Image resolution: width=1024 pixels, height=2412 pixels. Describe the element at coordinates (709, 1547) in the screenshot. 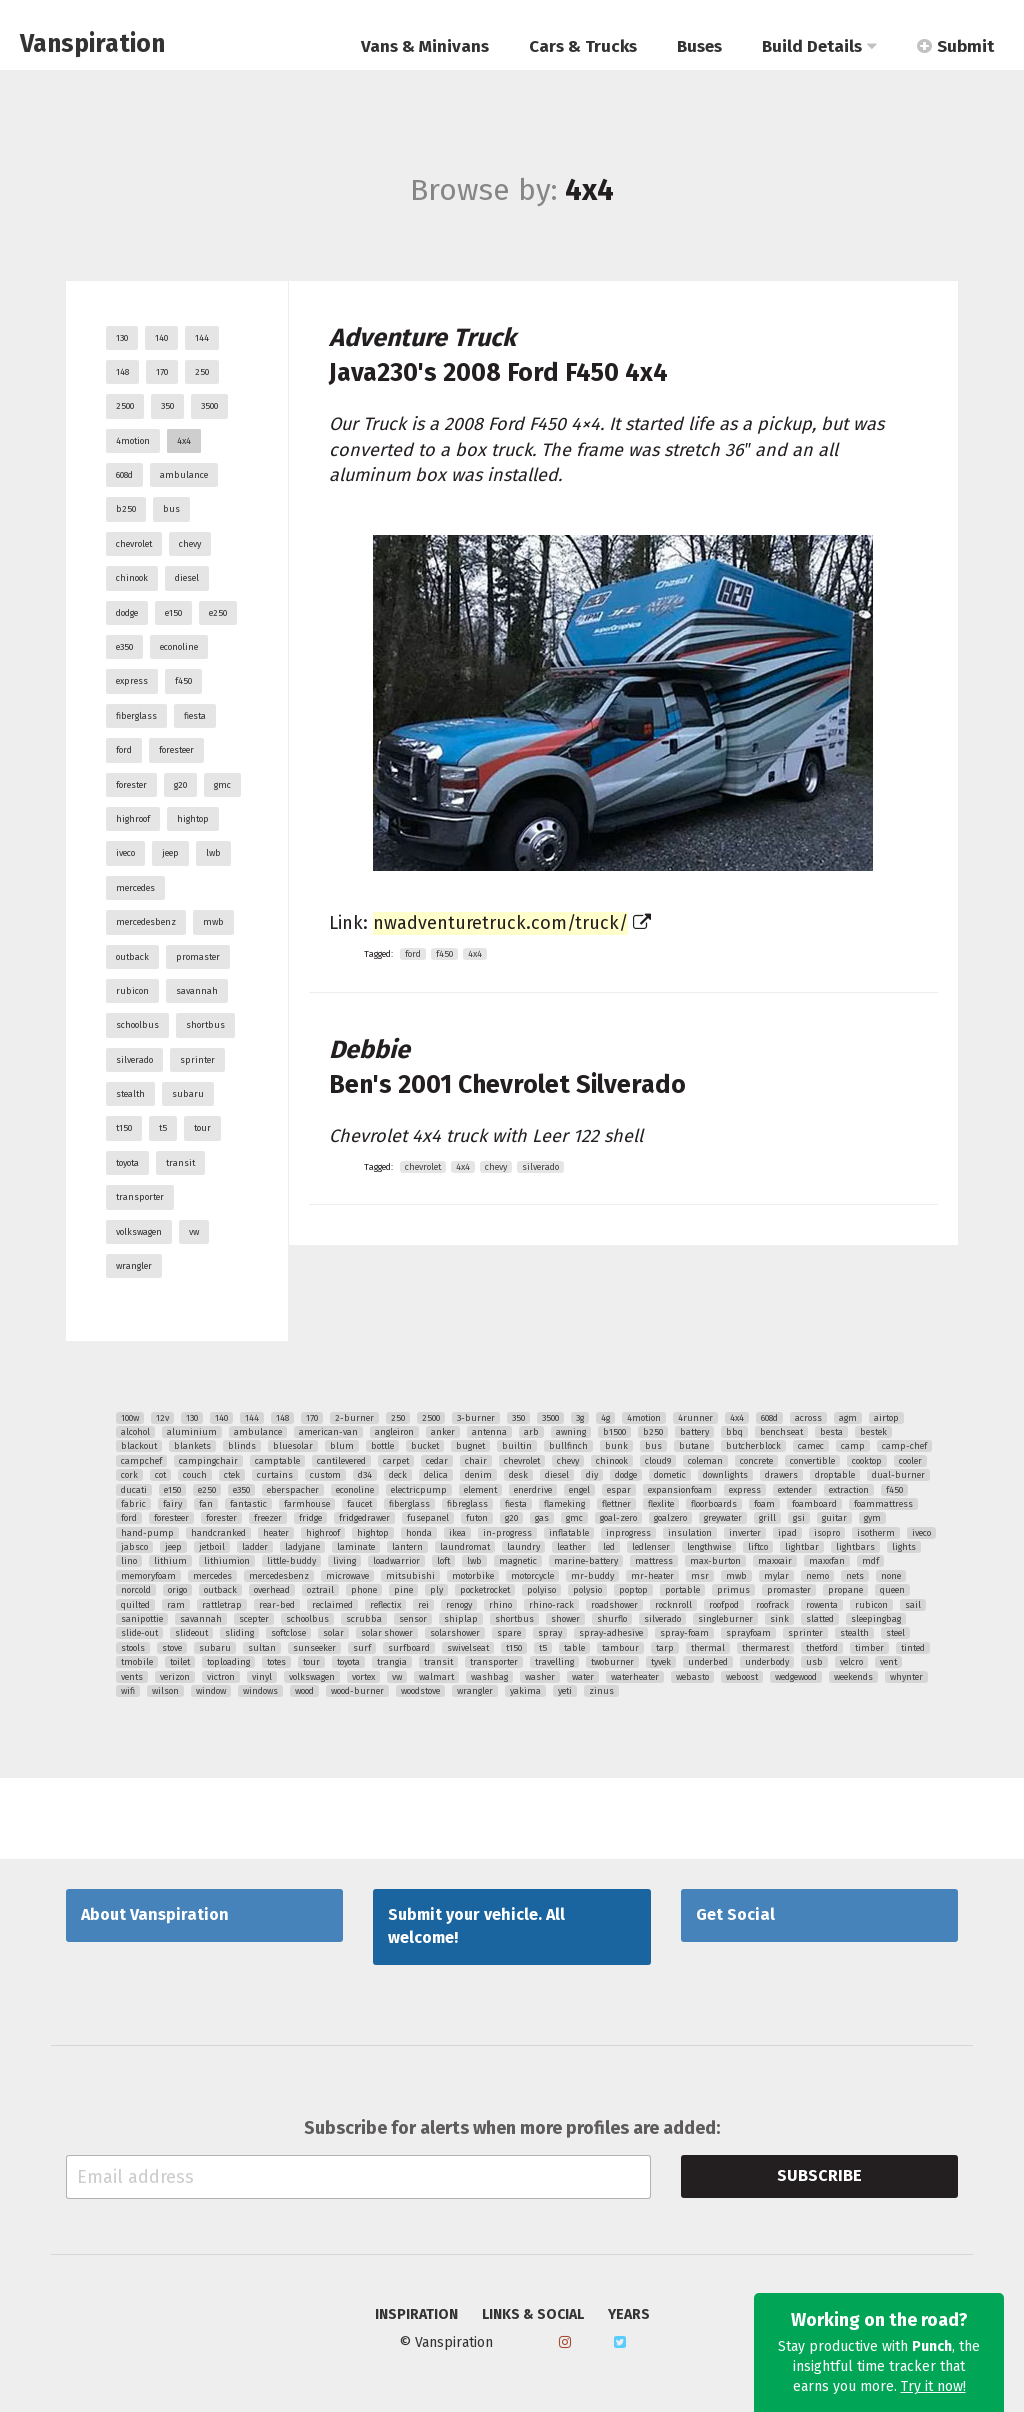

I see `lengthwise` at that location.